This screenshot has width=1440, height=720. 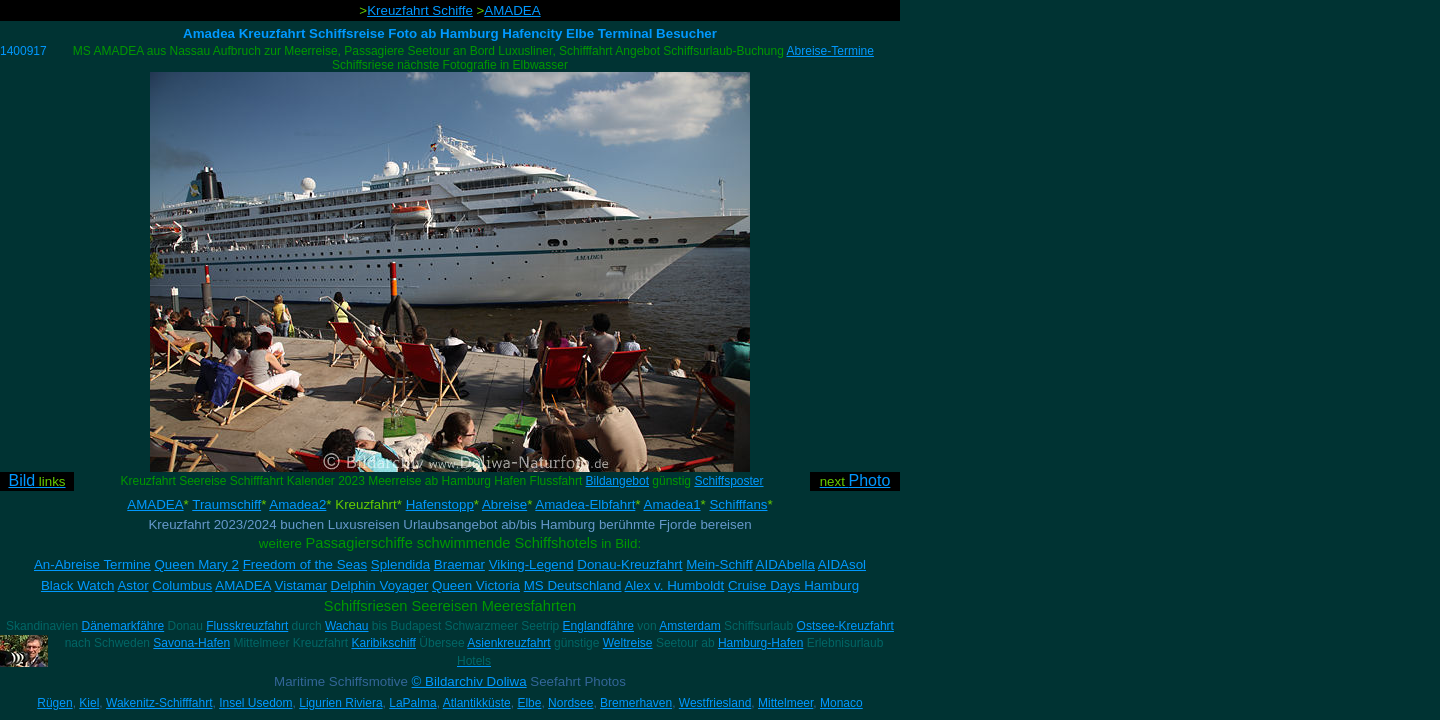 What do you see at coordinates (830, 51) in the screenshot?
I see `Abreise-Termine` at bounding box center [830, 51].